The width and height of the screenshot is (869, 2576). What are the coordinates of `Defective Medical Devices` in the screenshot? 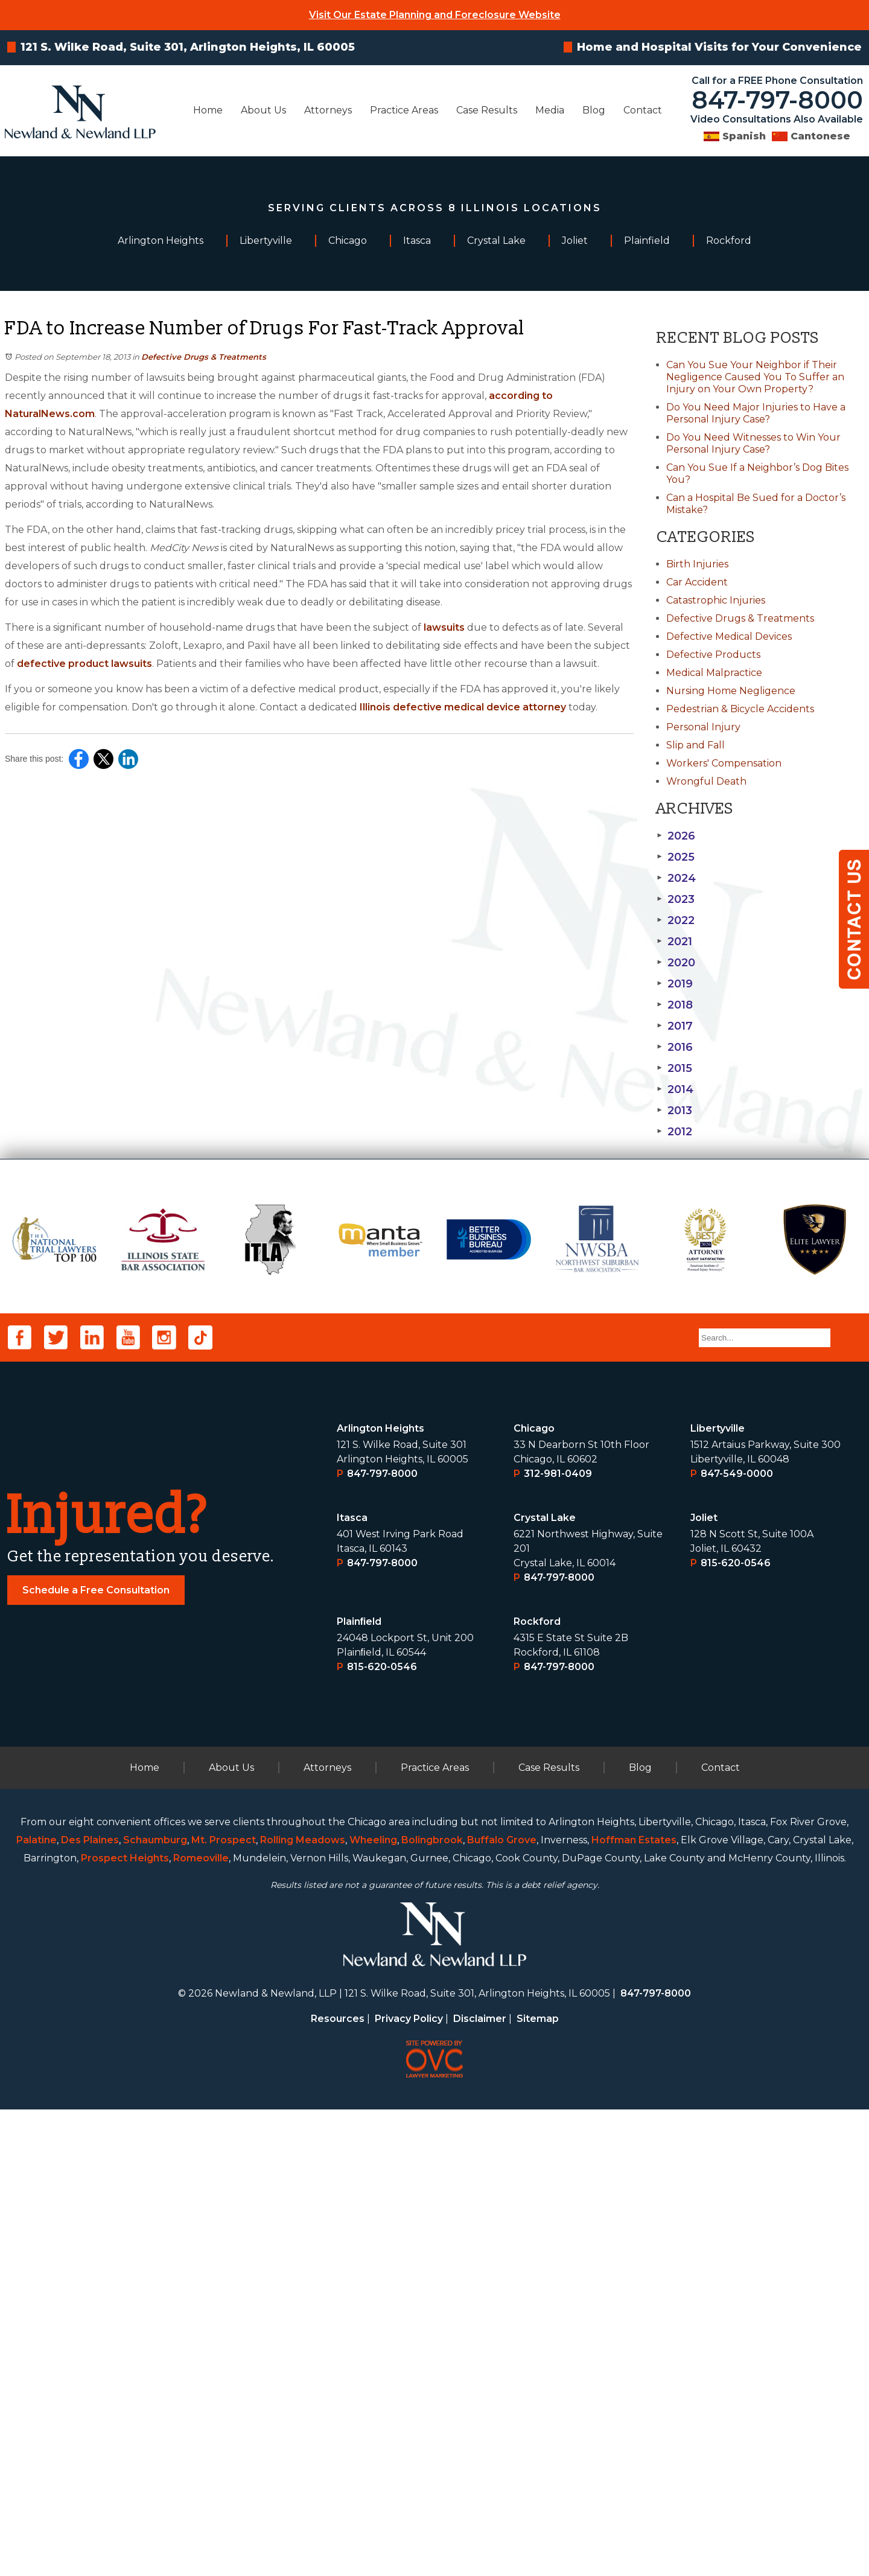 It's located at (729, 636).